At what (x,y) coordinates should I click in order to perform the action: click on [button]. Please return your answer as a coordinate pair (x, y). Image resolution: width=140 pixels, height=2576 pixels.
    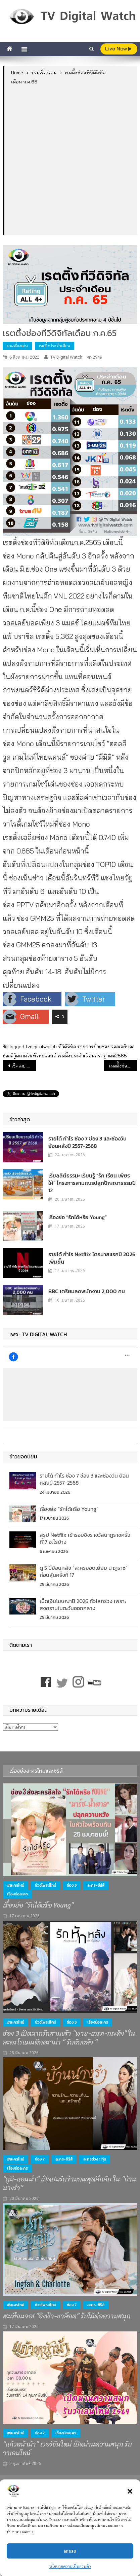
    Looking at the image, I should click on (130, 2491).